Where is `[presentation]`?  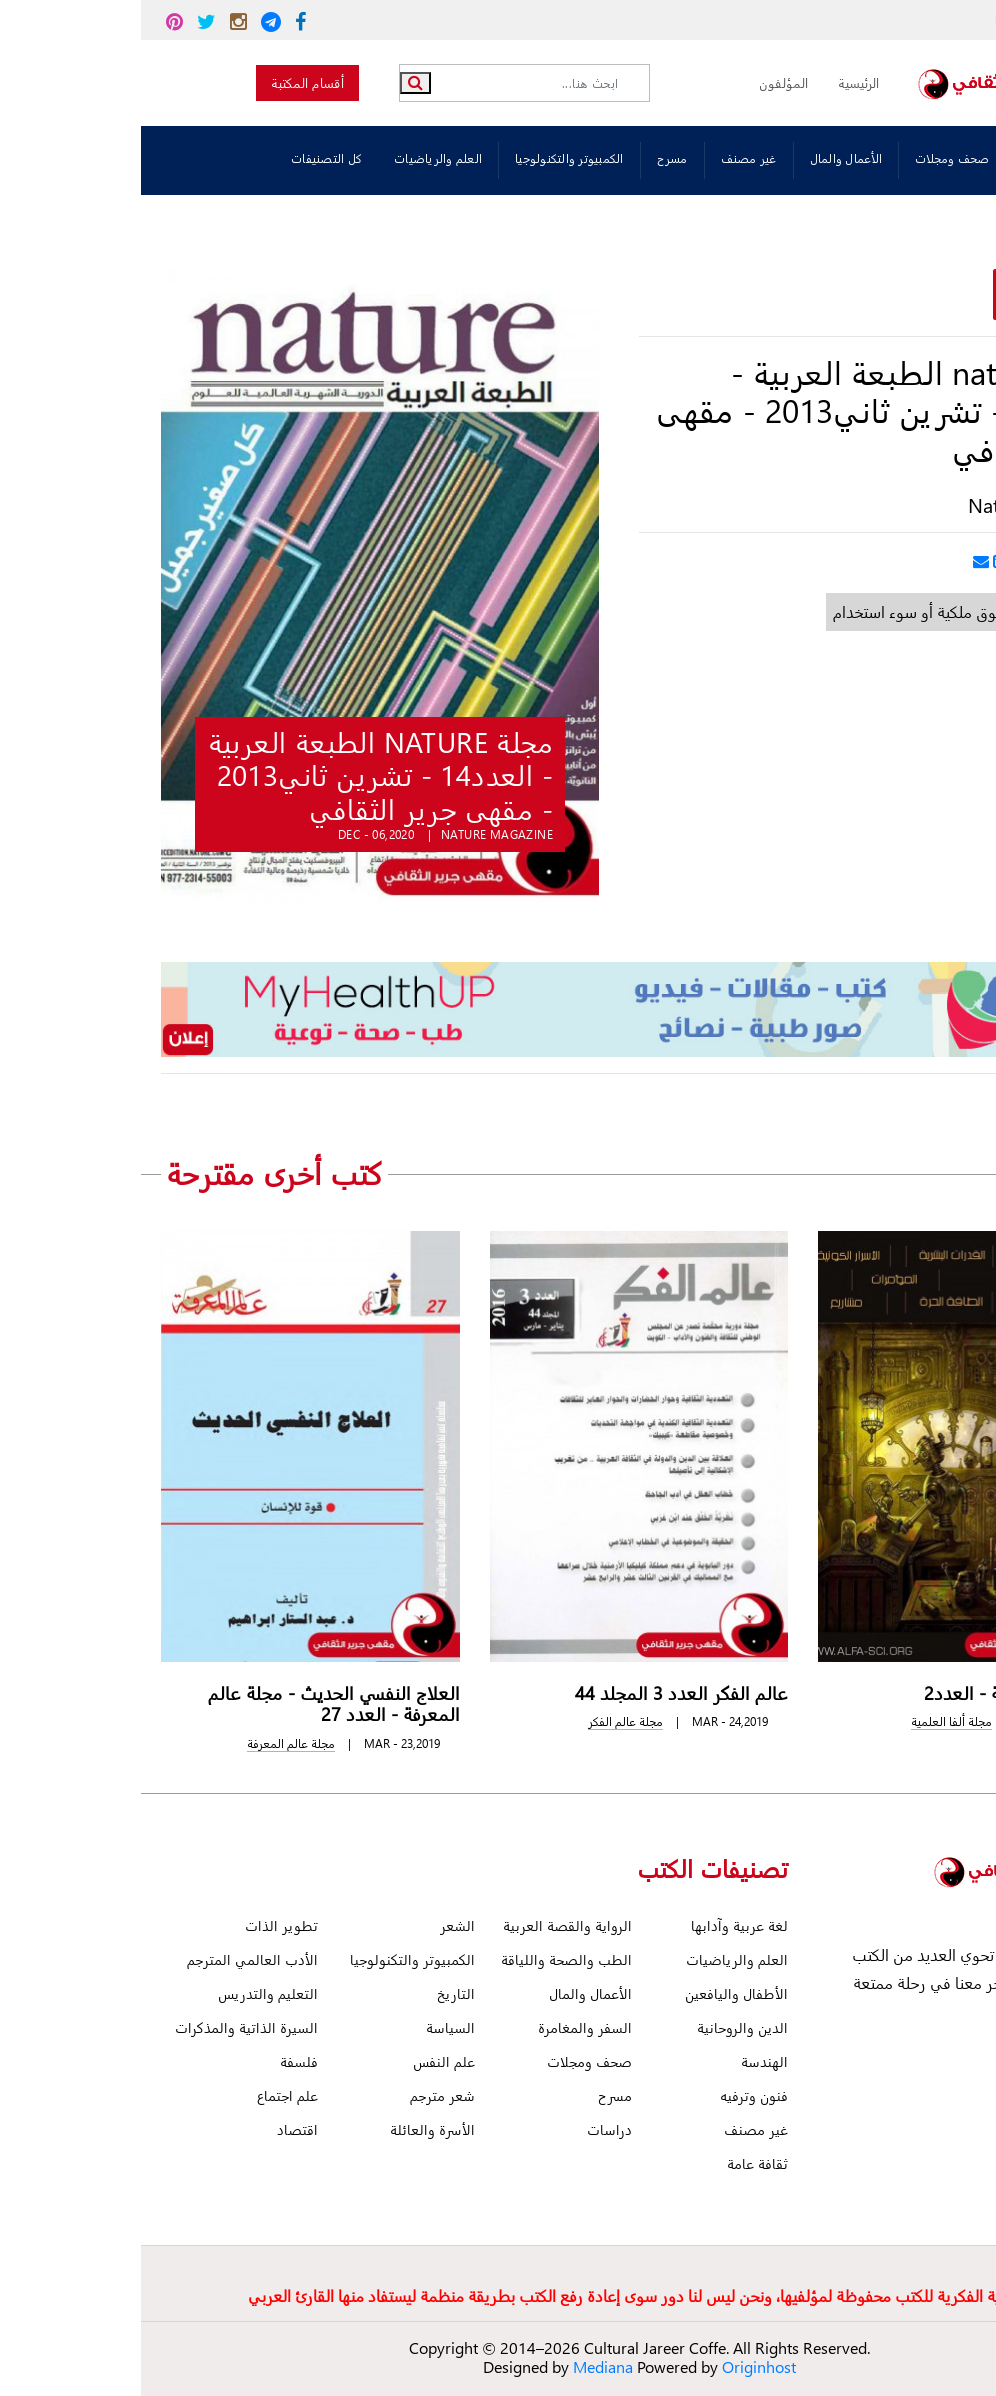
[presentation] is located at coordinates (896, 1173).